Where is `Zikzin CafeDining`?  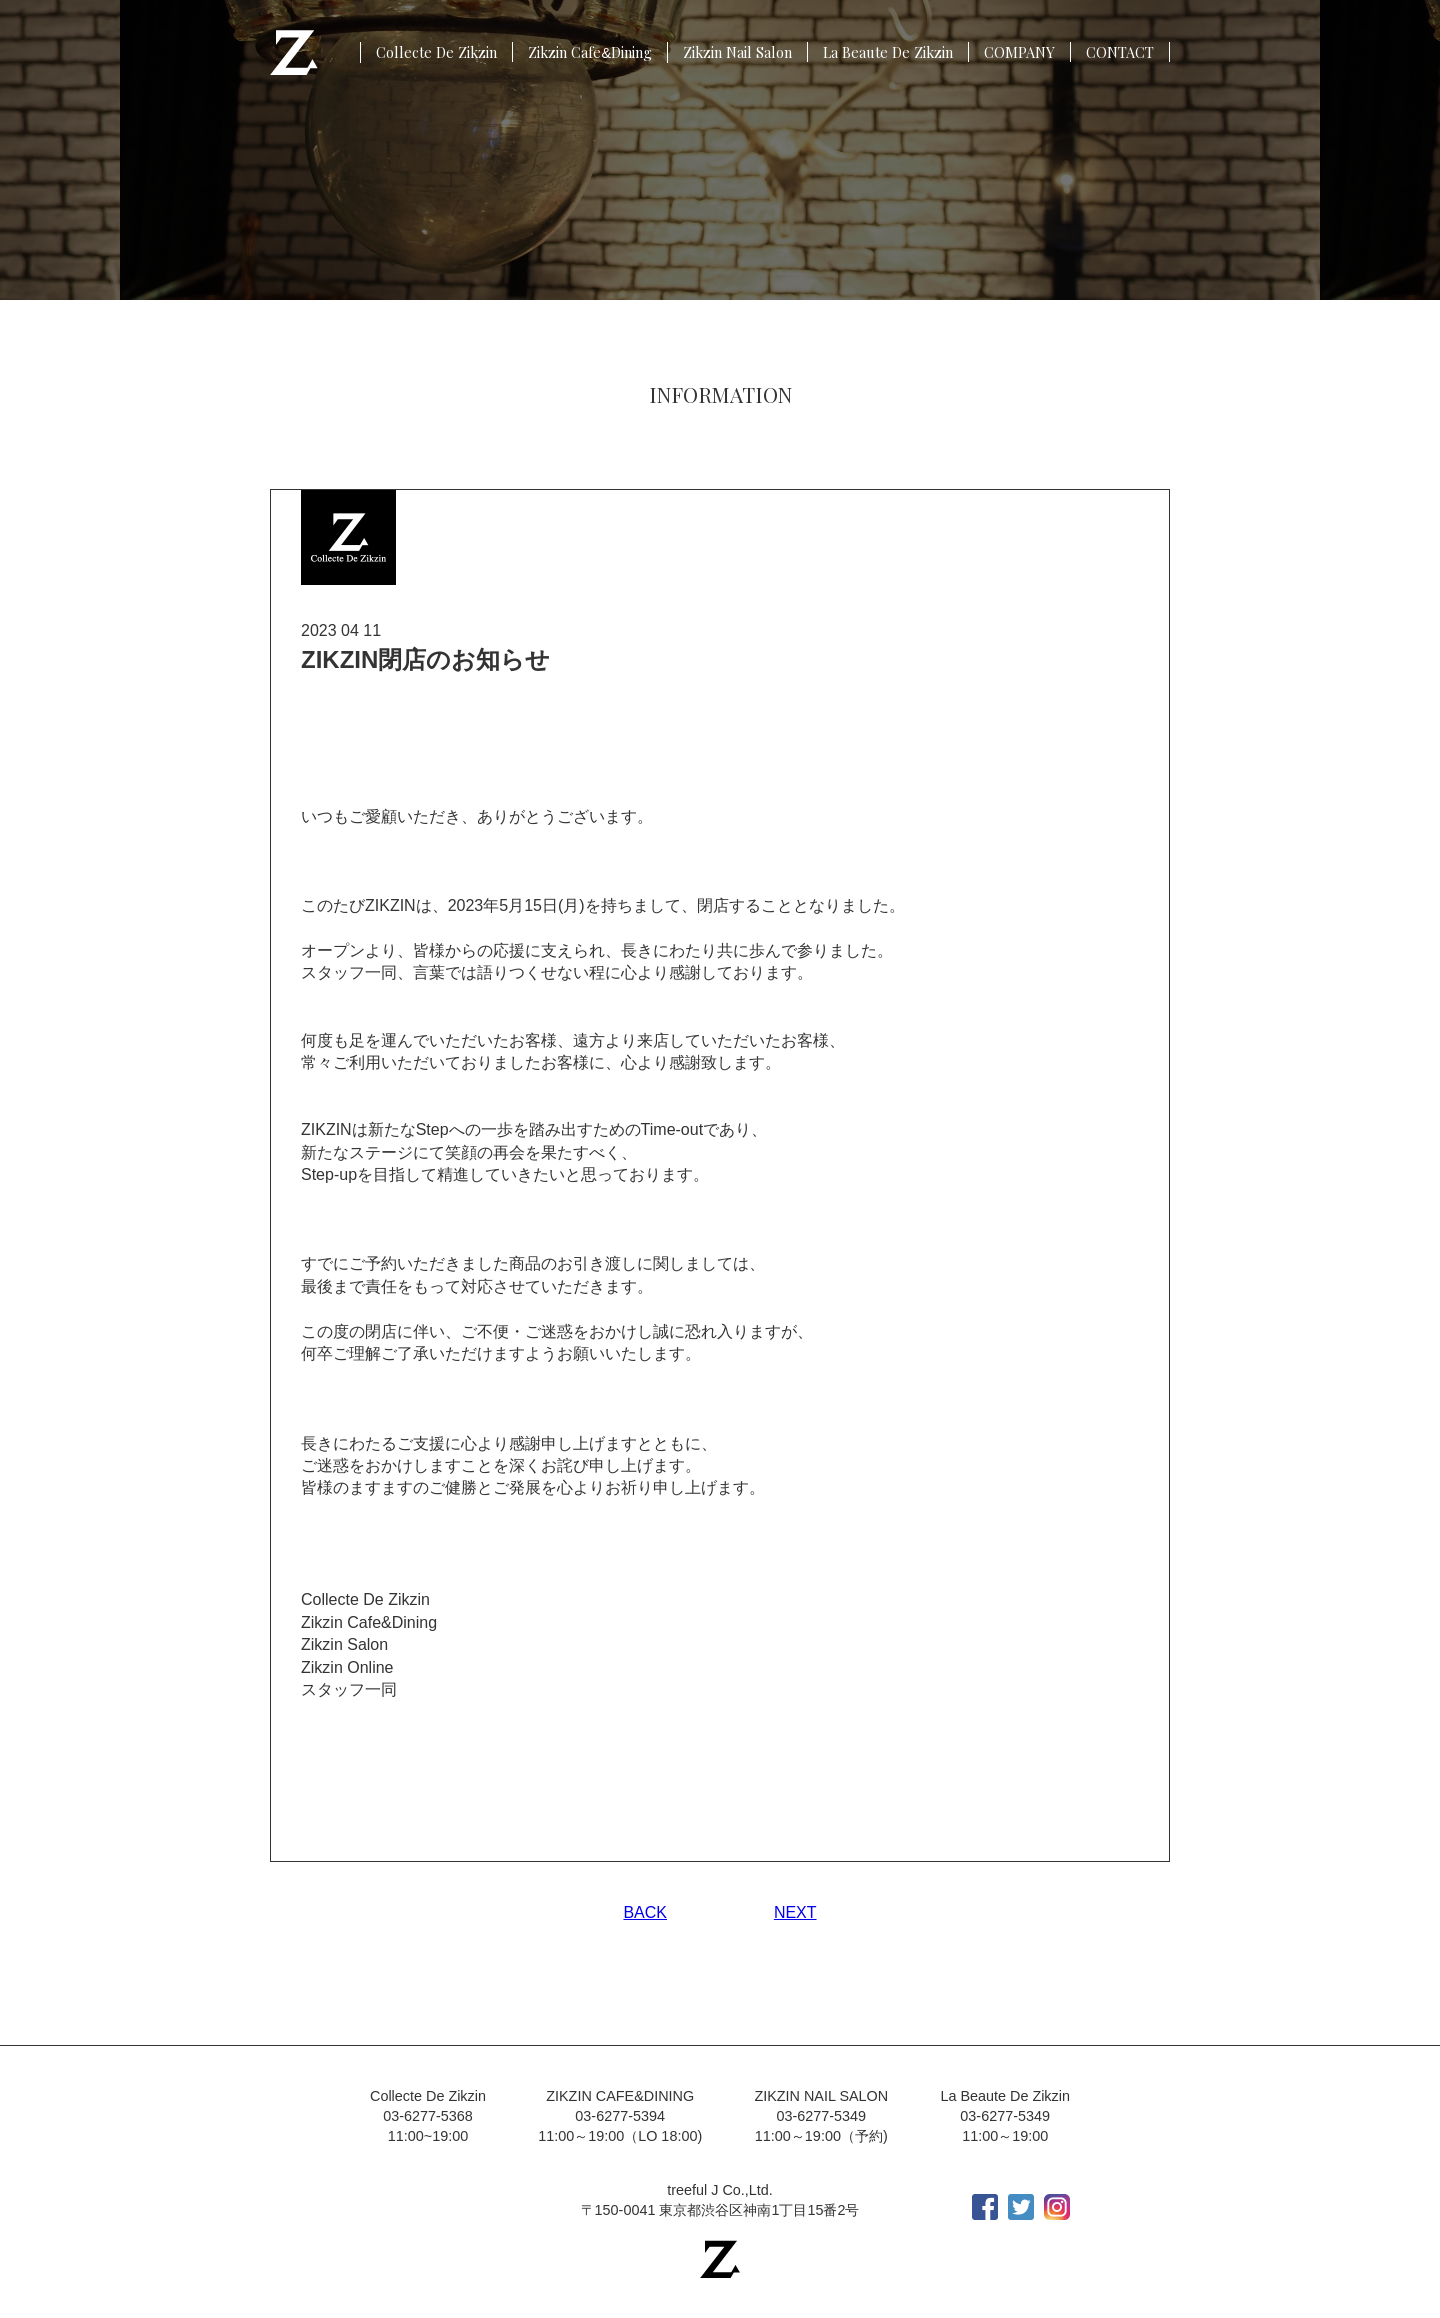 Zikzin CafeDining is located at coordinates (590, 52).